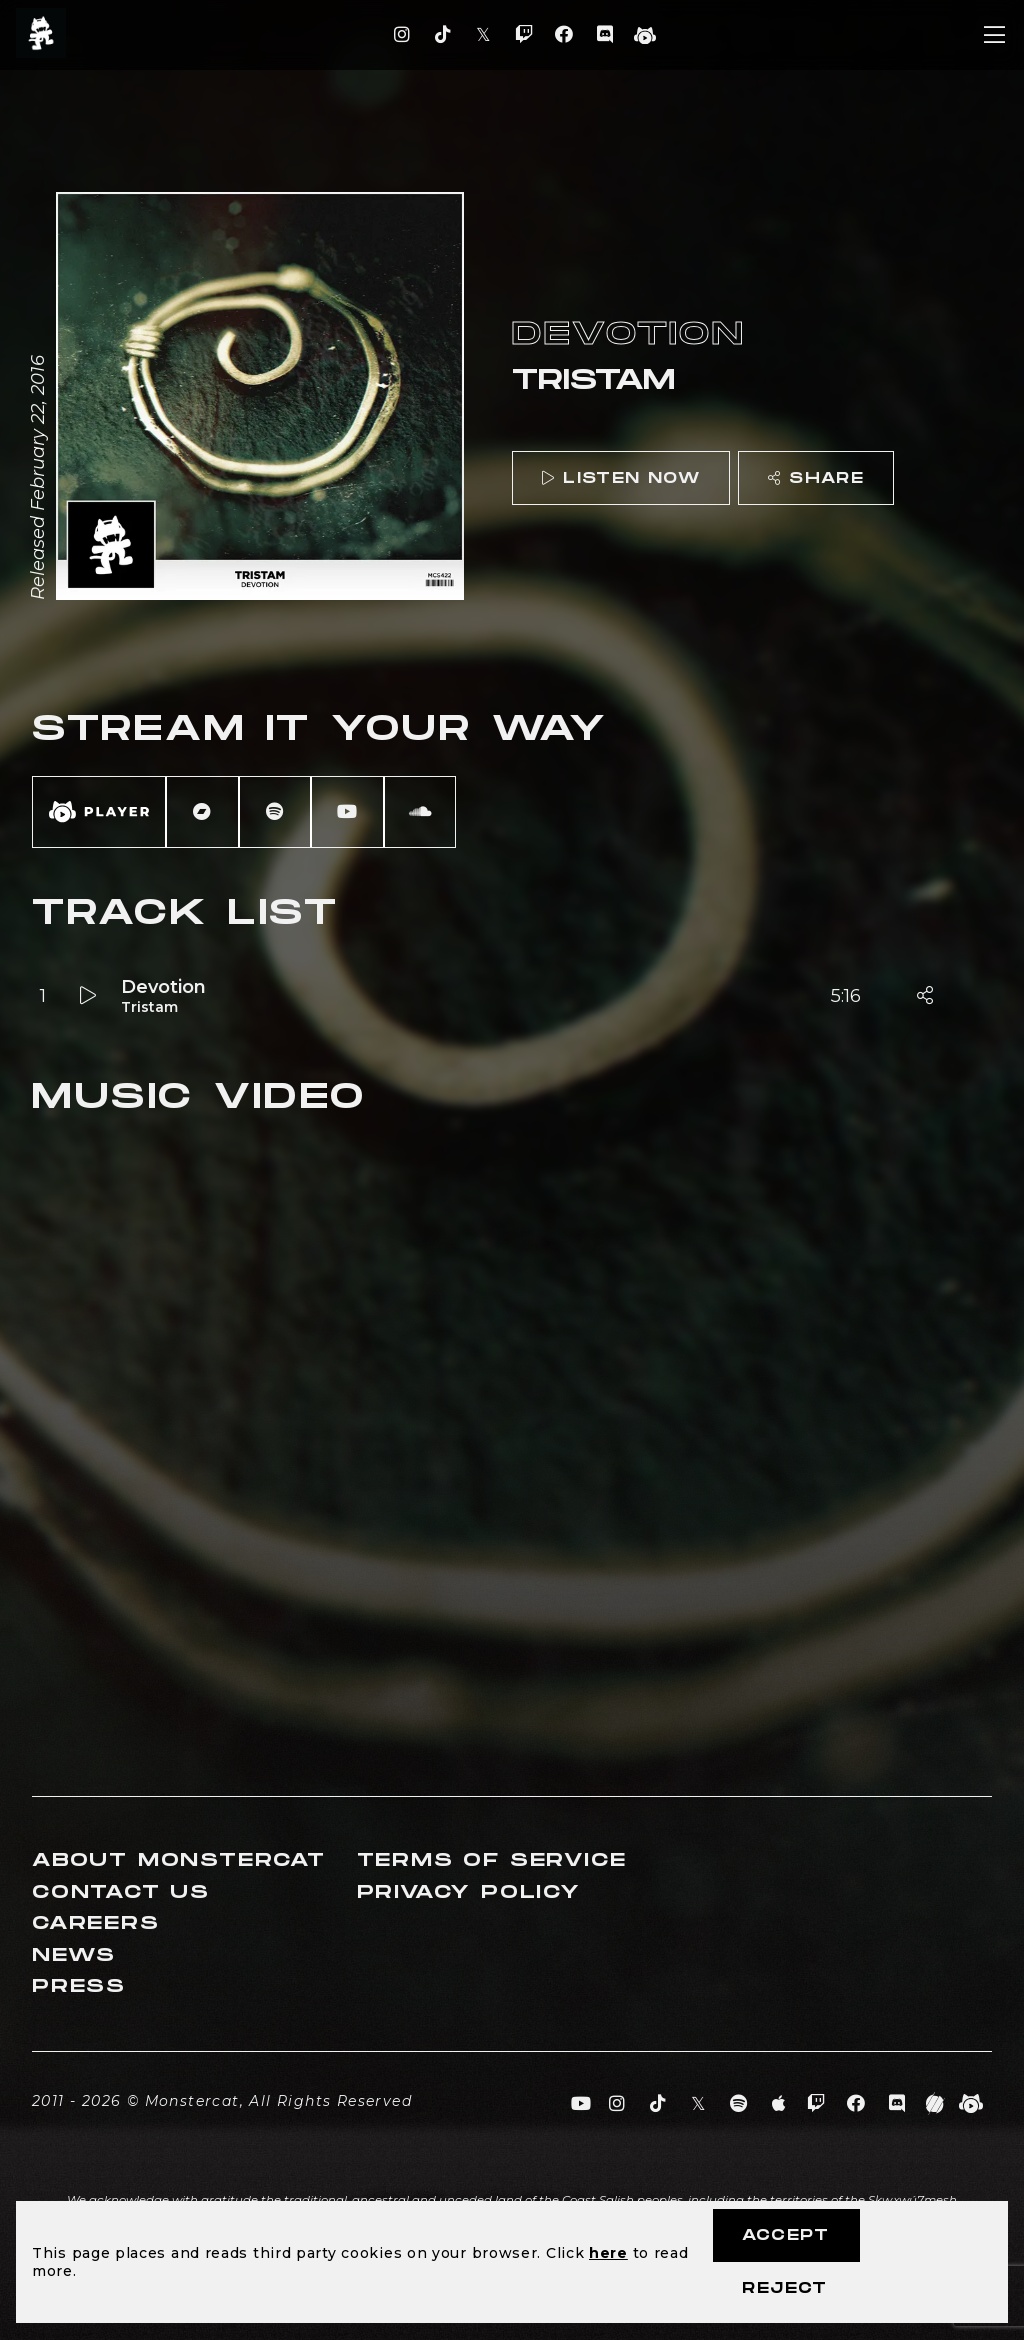 Image resolution: width=1024 pixels, height=2340 pixels. What do you see at coordinates (96, 1923) in the screenshot?
I see `Careers` at bounding box center [96, 1923].